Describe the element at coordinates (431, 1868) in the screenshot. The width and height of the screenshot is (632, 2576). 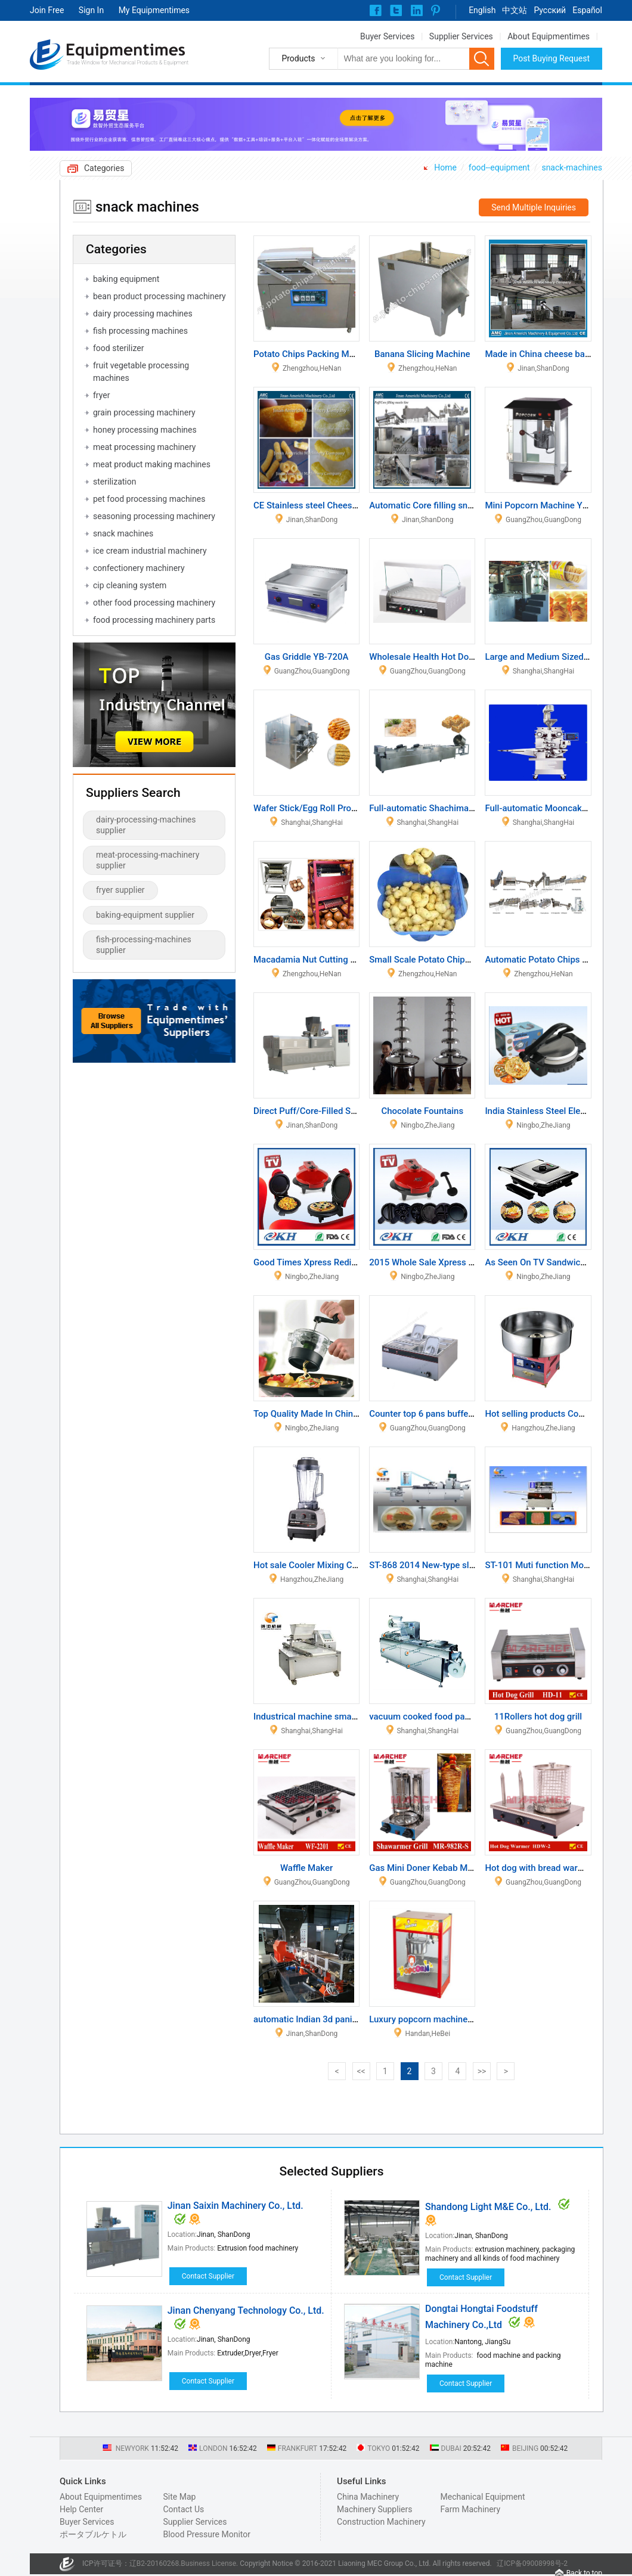
I see `Gas Mini Doner Kebab Machine` at that location.